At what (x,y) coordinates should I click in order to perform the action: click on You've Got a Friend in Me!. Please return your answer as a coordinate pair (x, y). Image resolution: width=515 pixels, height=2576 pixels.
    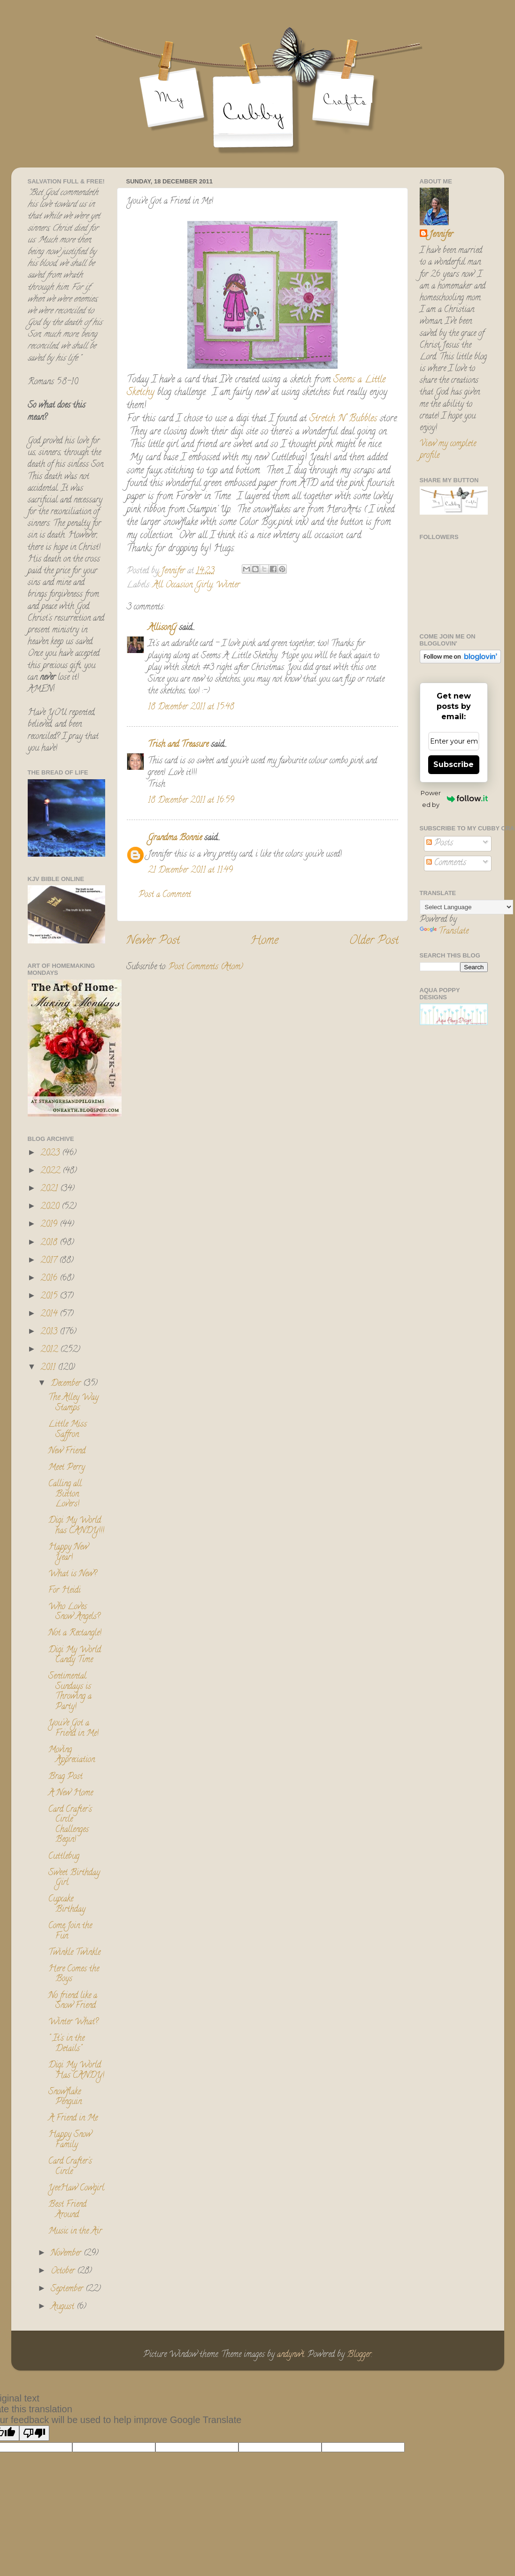
    Looking at the image, I should click on (73, 1728).